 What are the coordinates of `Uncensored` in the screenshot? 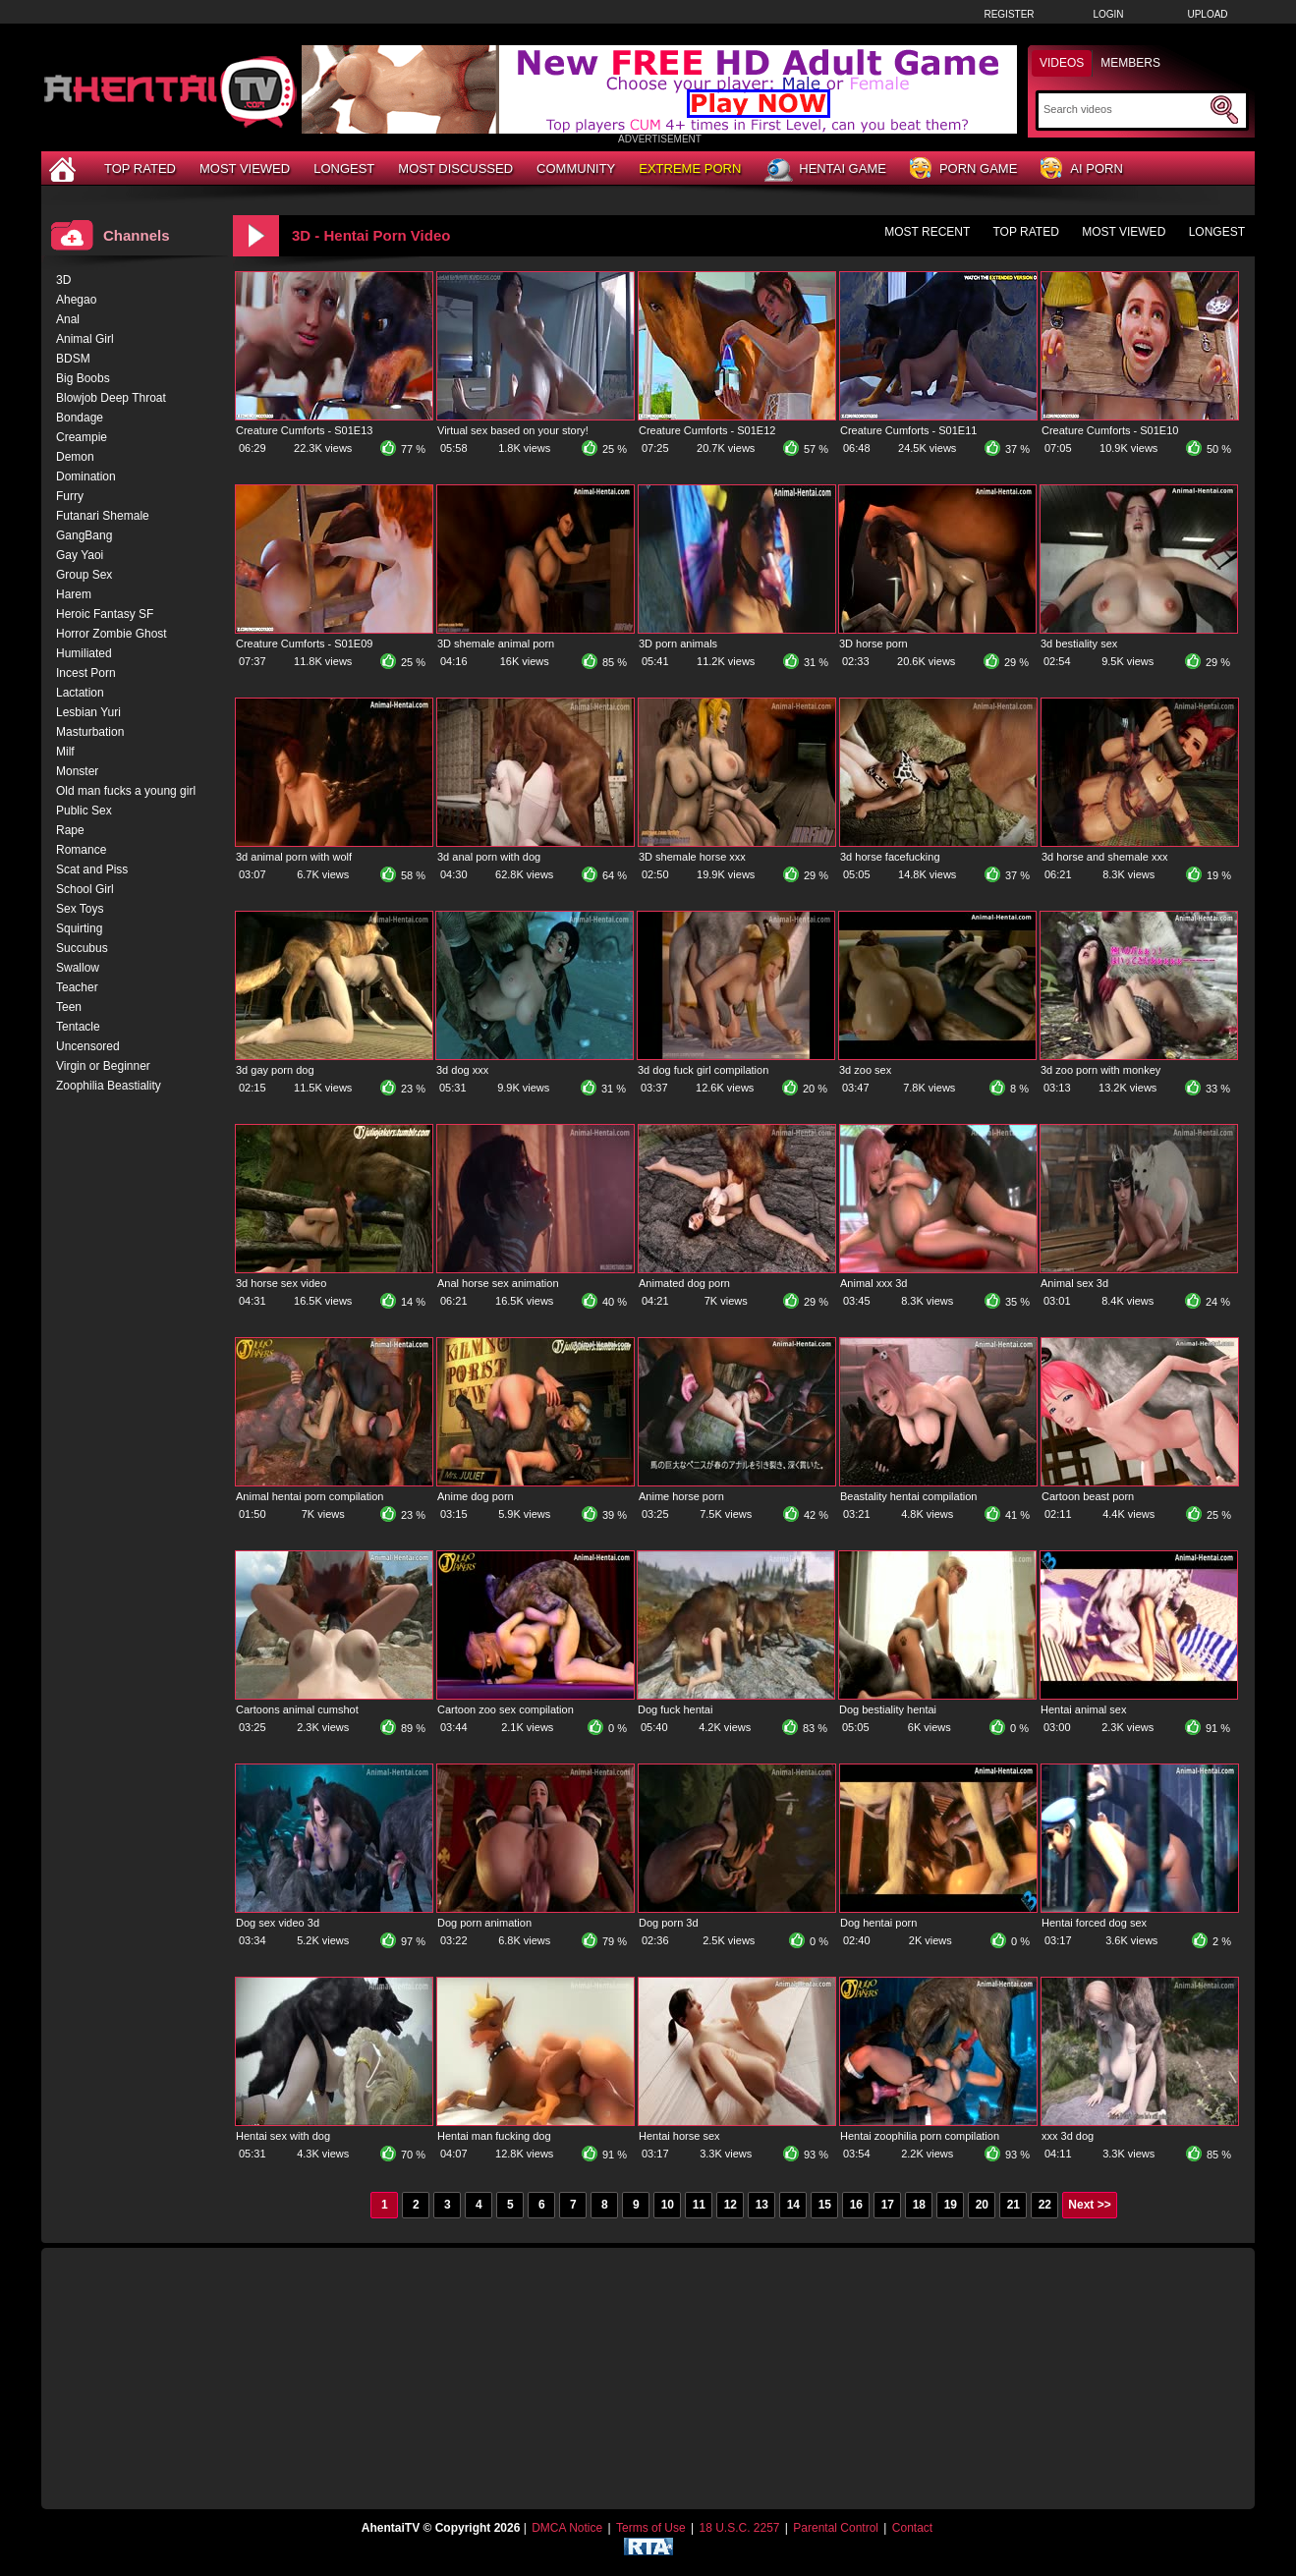 It's located at (88, 1046).